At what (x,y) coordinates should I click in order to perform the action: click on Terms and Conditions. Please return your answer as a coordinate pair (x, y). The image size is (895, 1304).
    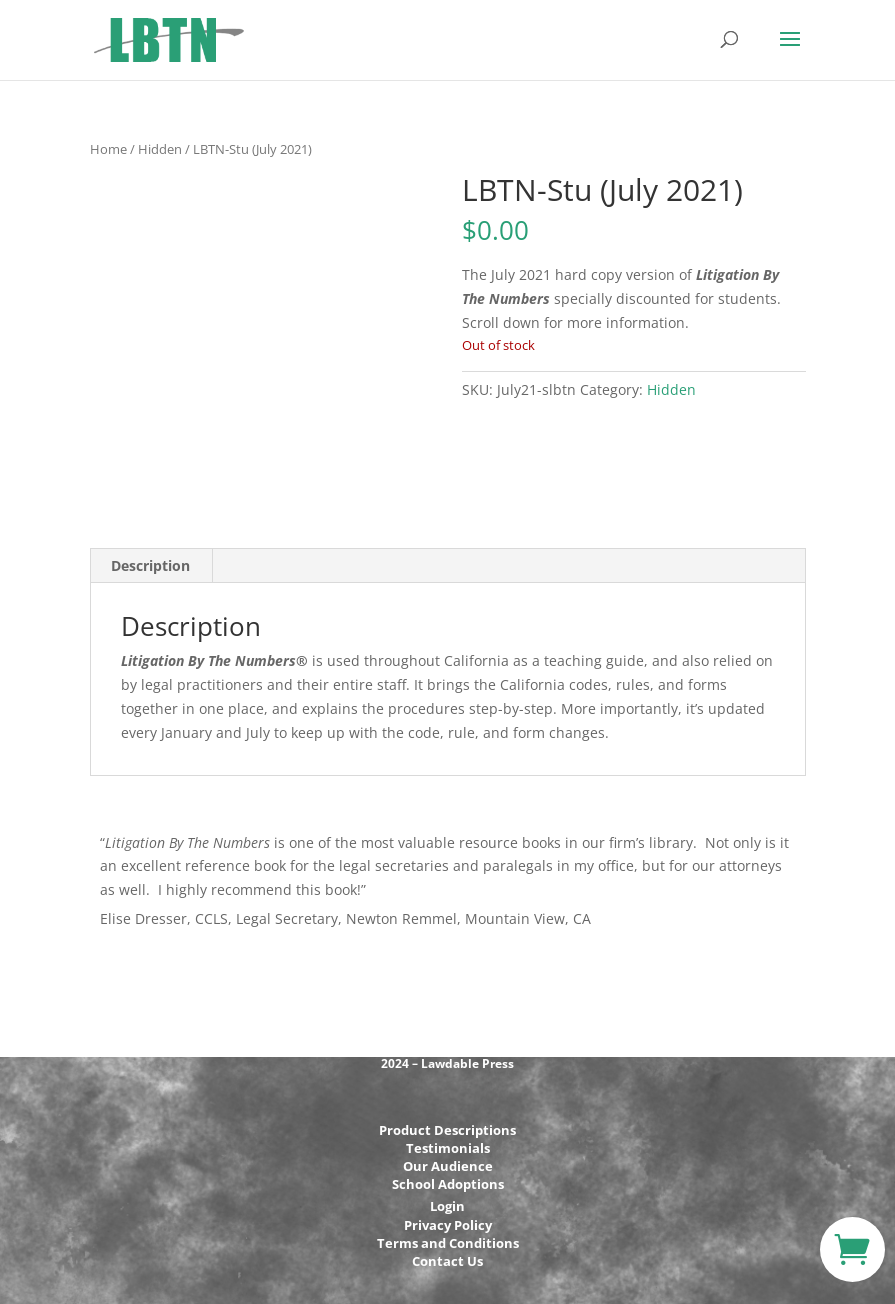
    Looking at the image, I should click on (448, 1243).